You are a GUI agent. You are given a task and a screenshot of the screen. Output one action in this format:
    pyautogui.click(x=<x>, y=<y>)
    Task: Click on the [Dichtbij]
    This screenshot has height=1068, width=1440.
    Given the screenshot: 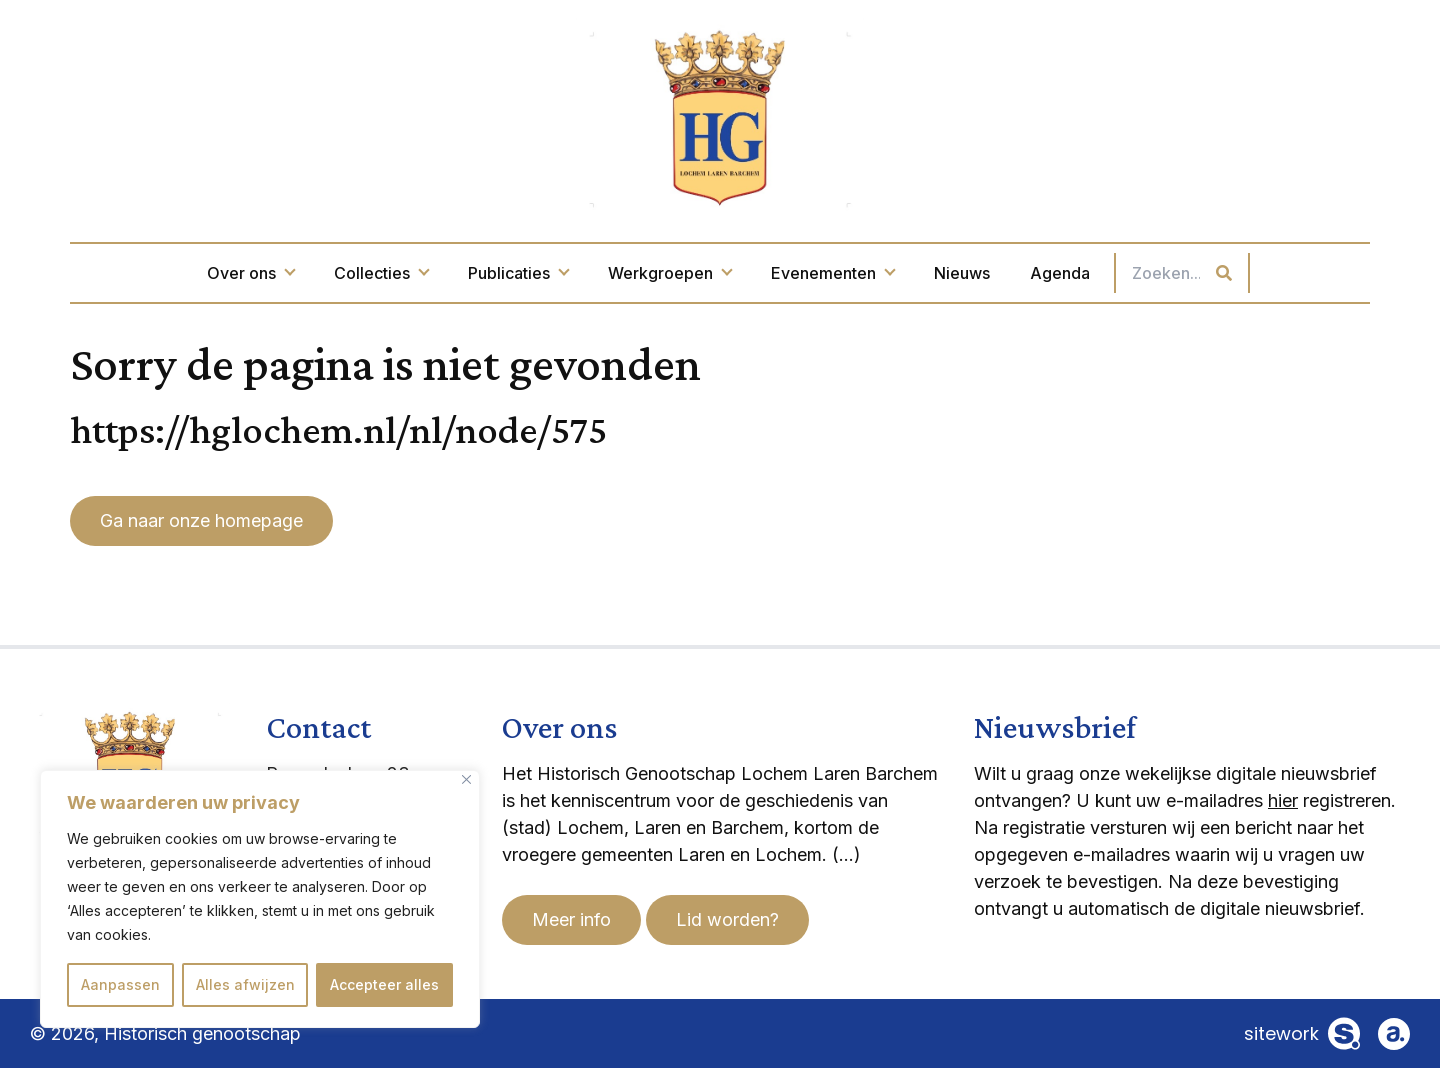 What is the action you would take?
    pyautogui.click(x=466, y=779)
    